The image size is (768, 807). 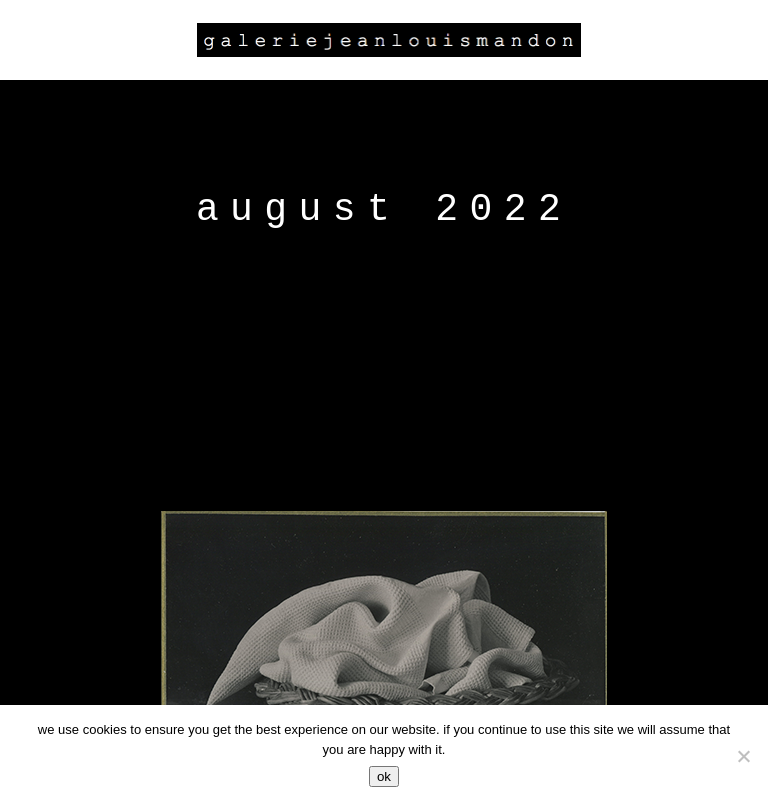 I want to click on Ok, so click(x=384, y=776).